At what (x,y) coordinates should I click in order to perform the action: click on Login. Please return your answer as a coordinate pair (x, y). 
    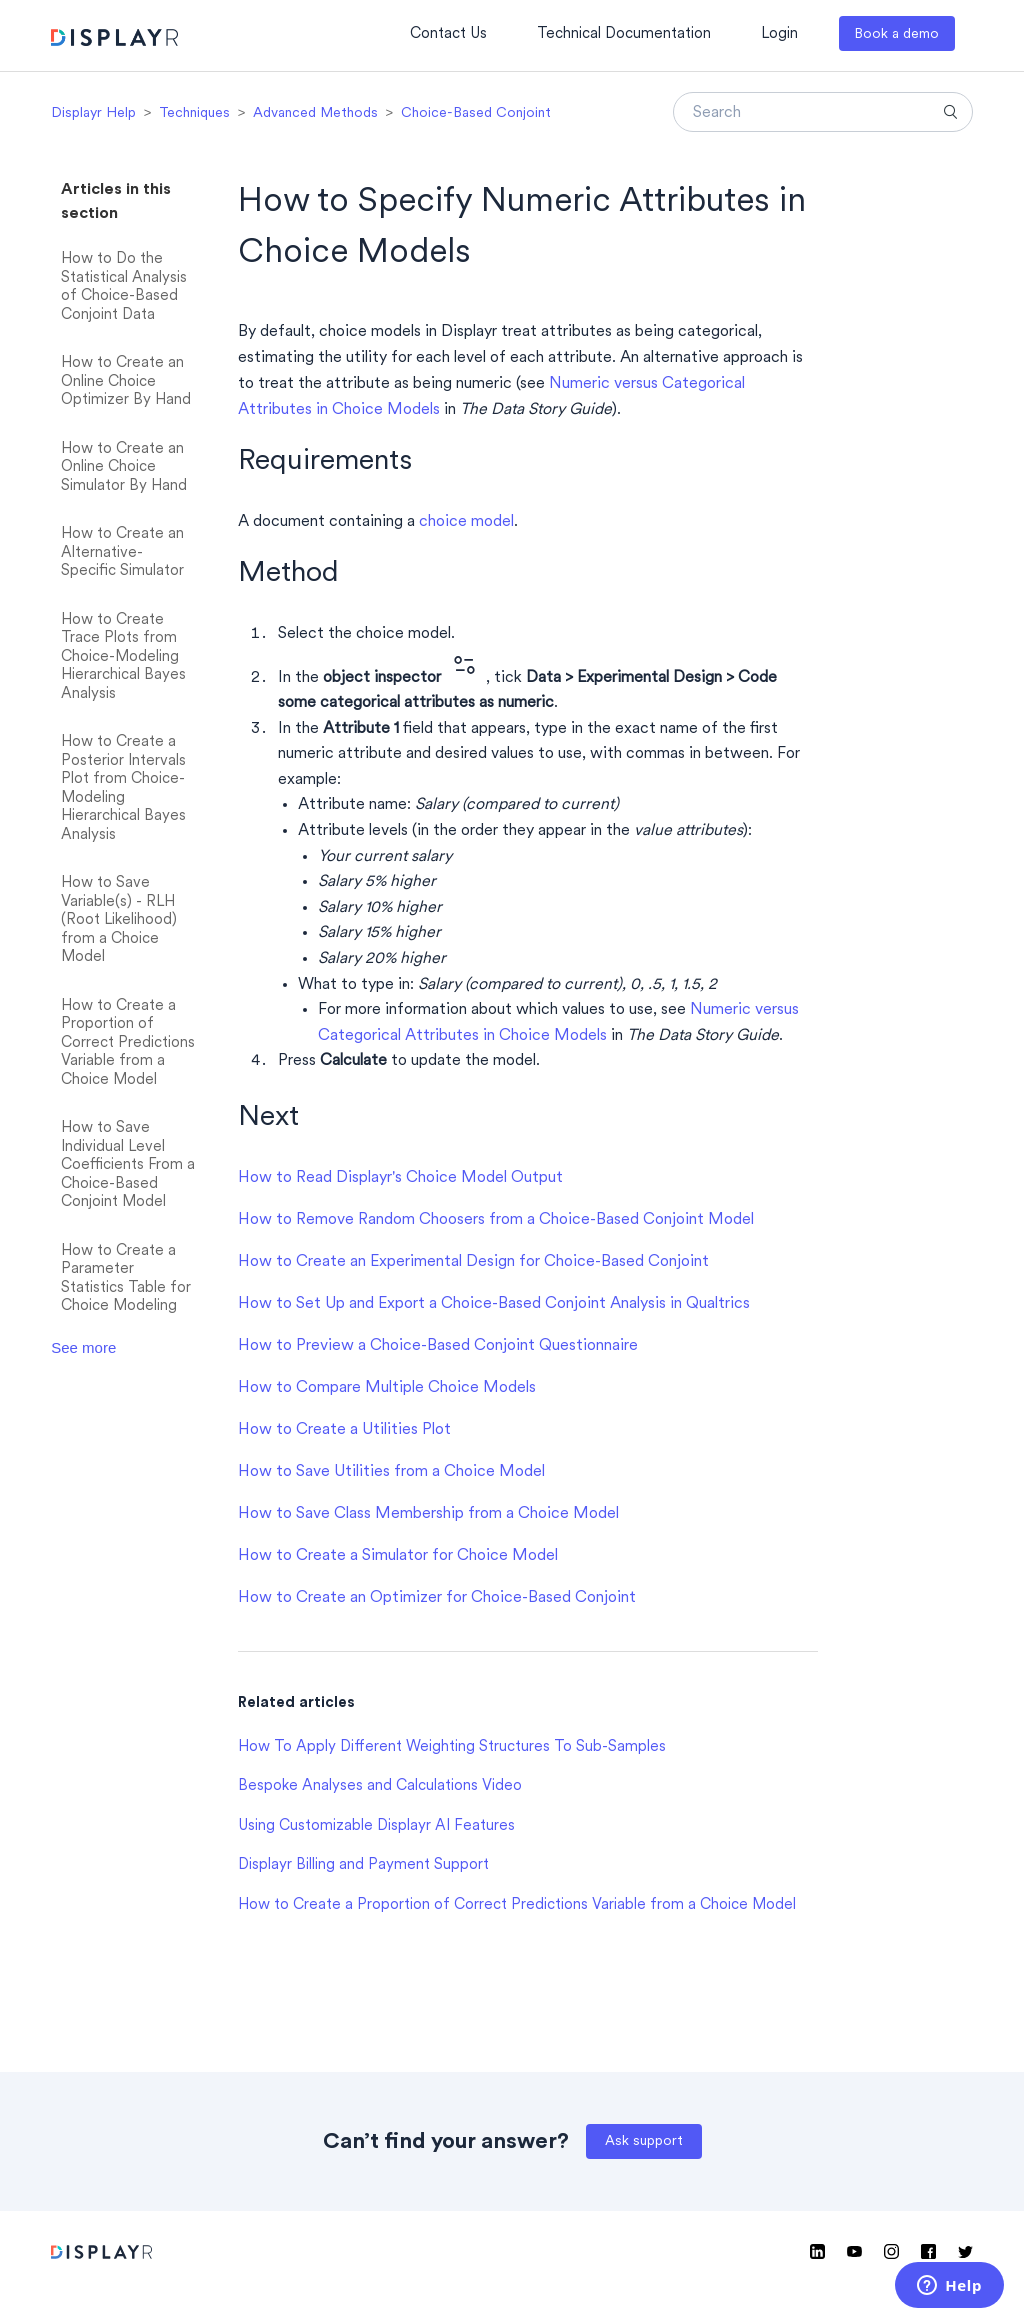
    Looking at the image, I should click on (779, 34).